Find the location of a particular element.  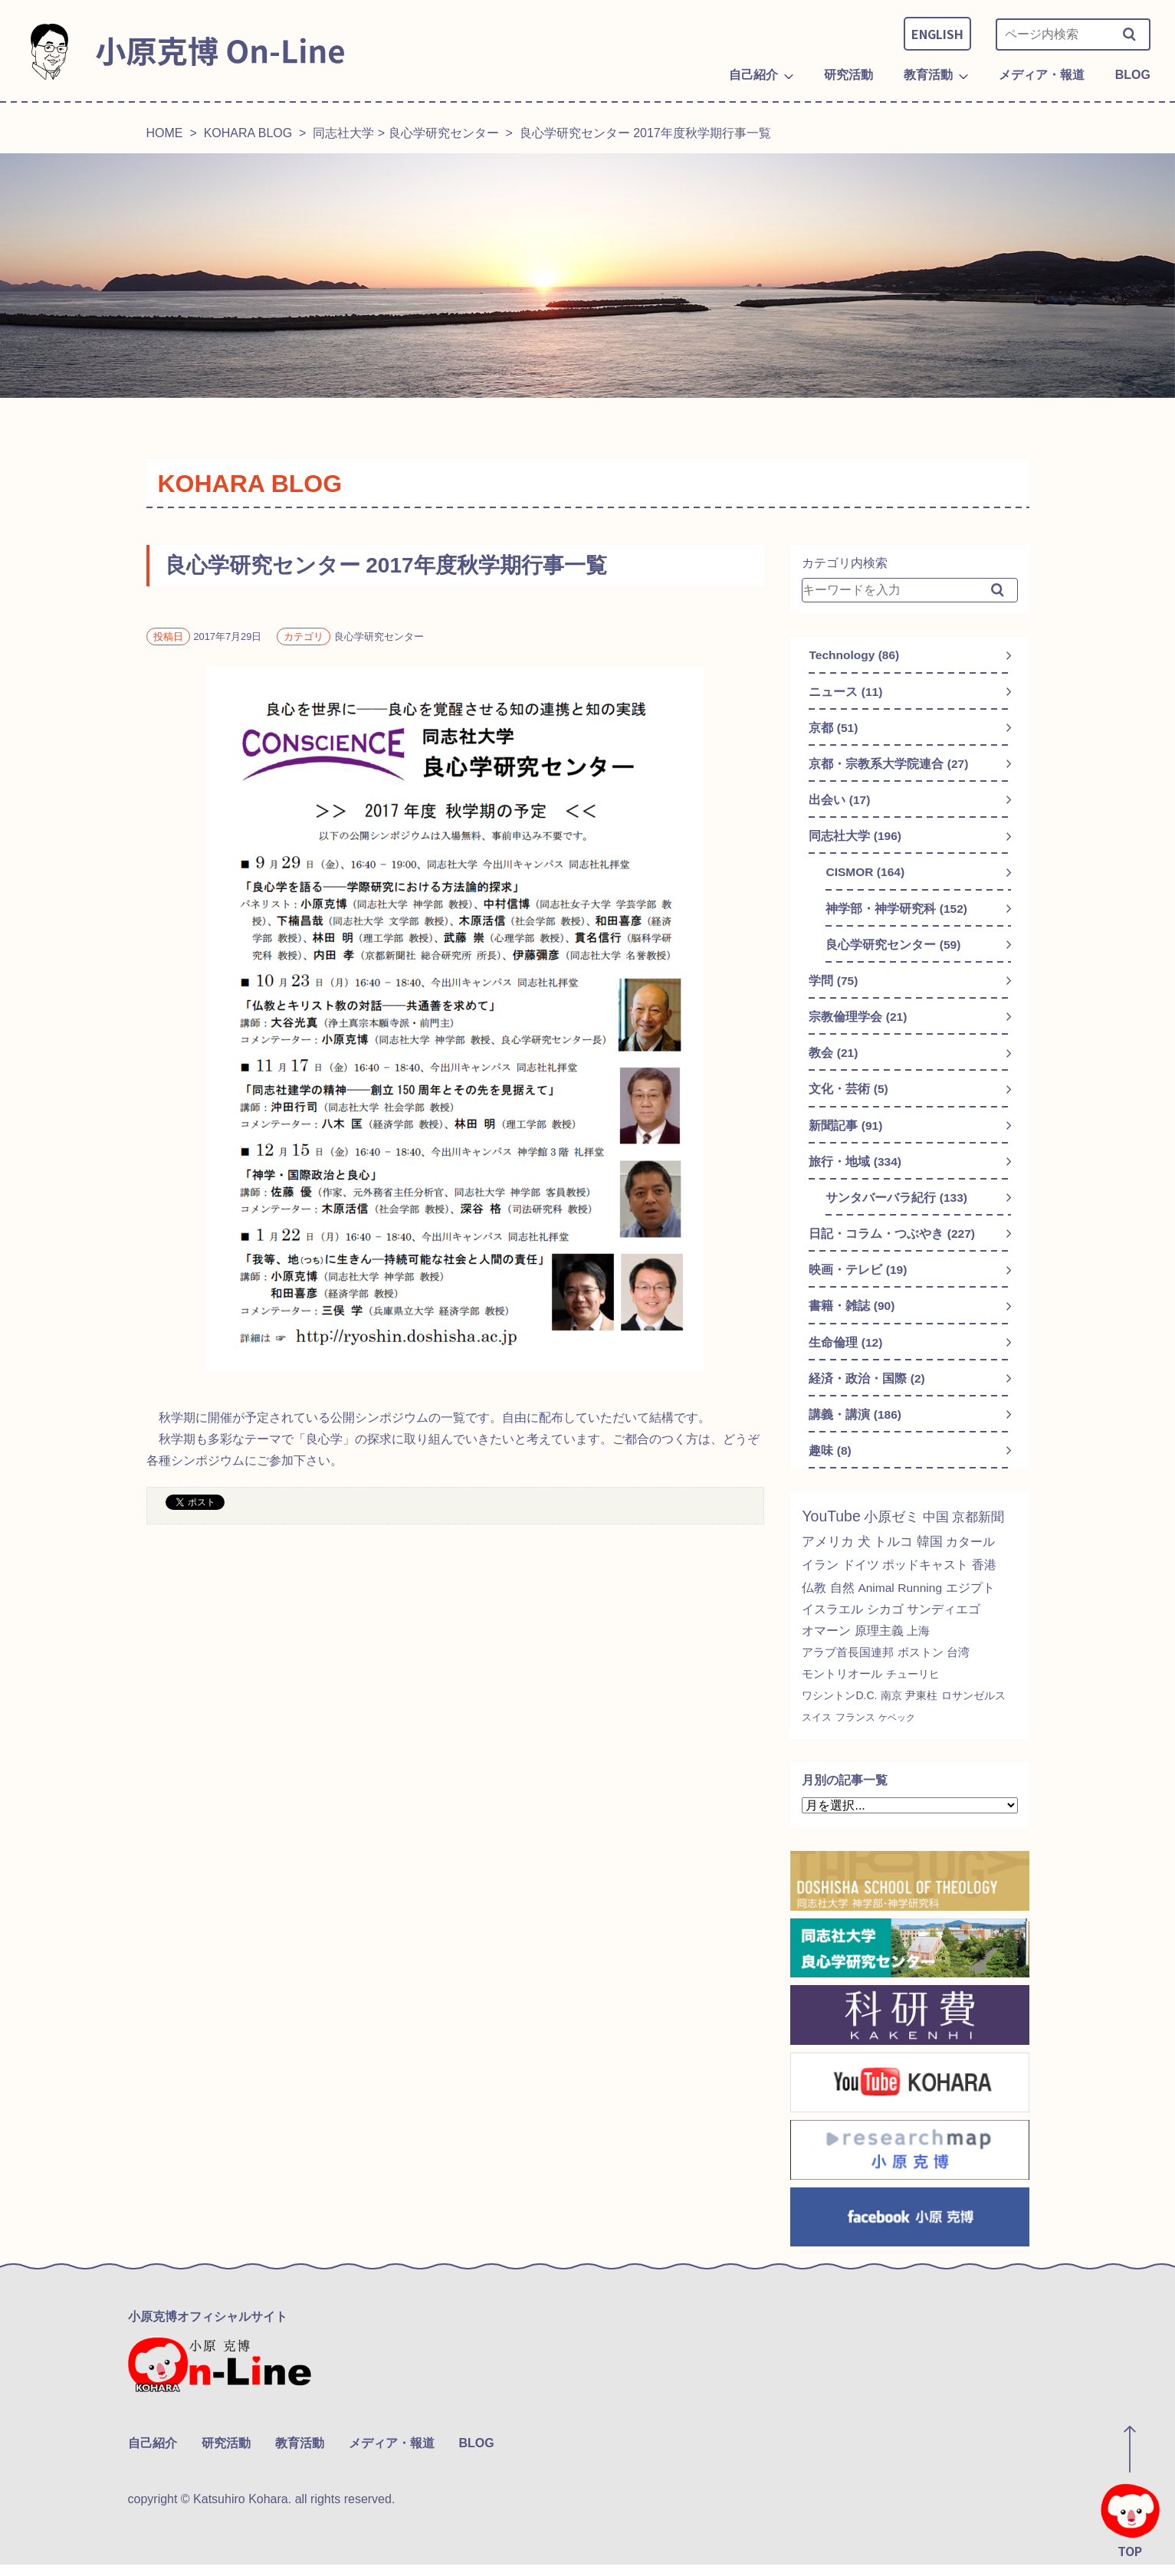

趣味 (8) is located at coordinates (830, 1464).